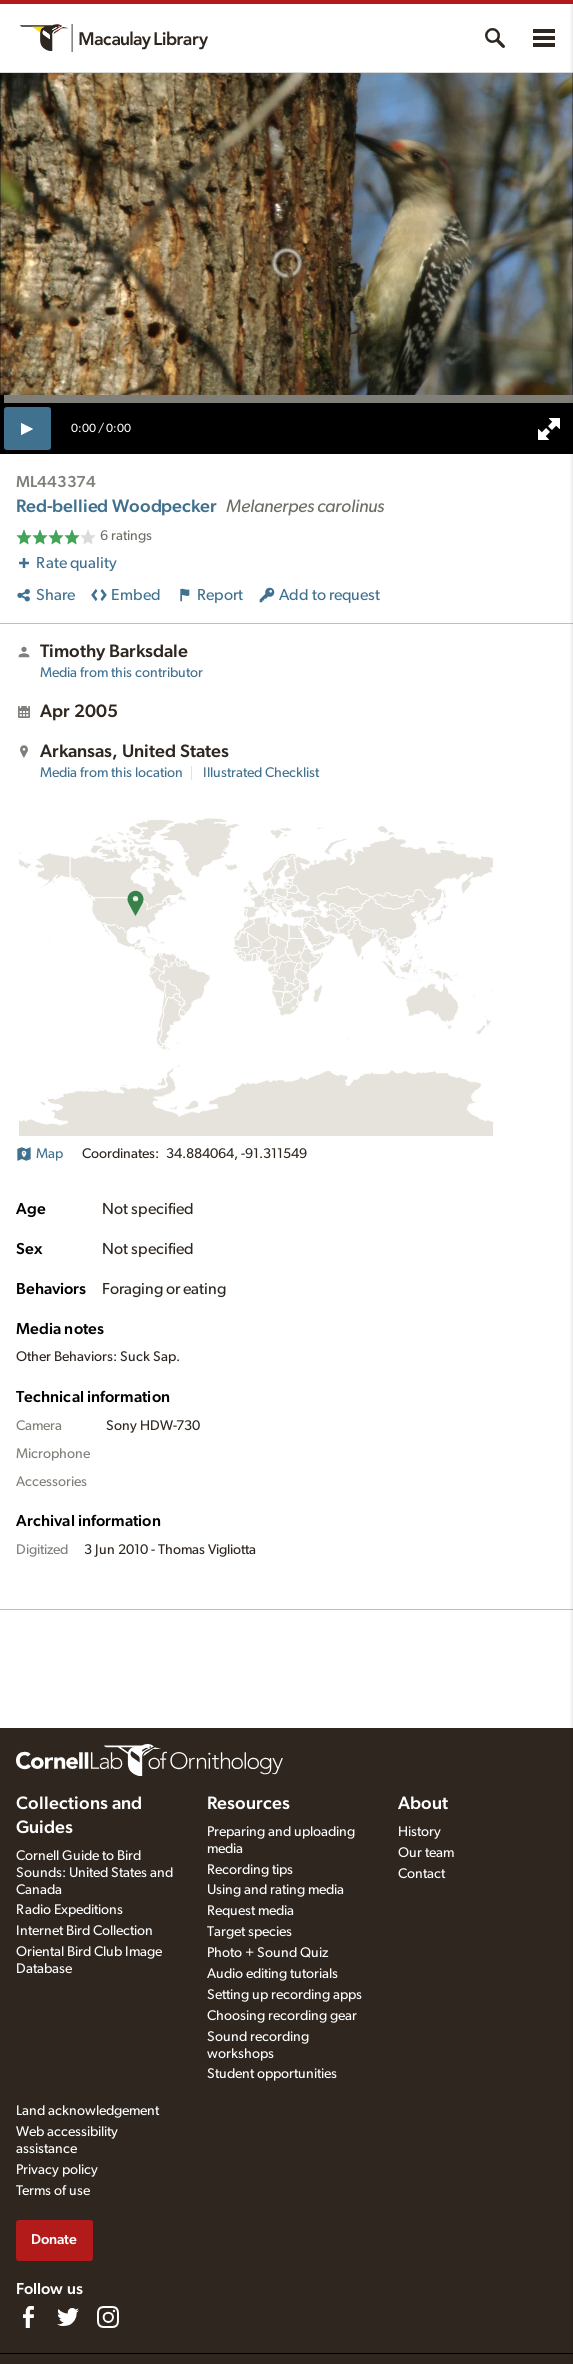 This screenshot has height=2364, width=573. What do you see at coordinates (121, 673) in the screenshot?
I see `Media from this contributor` at bounding box center [121, 673].